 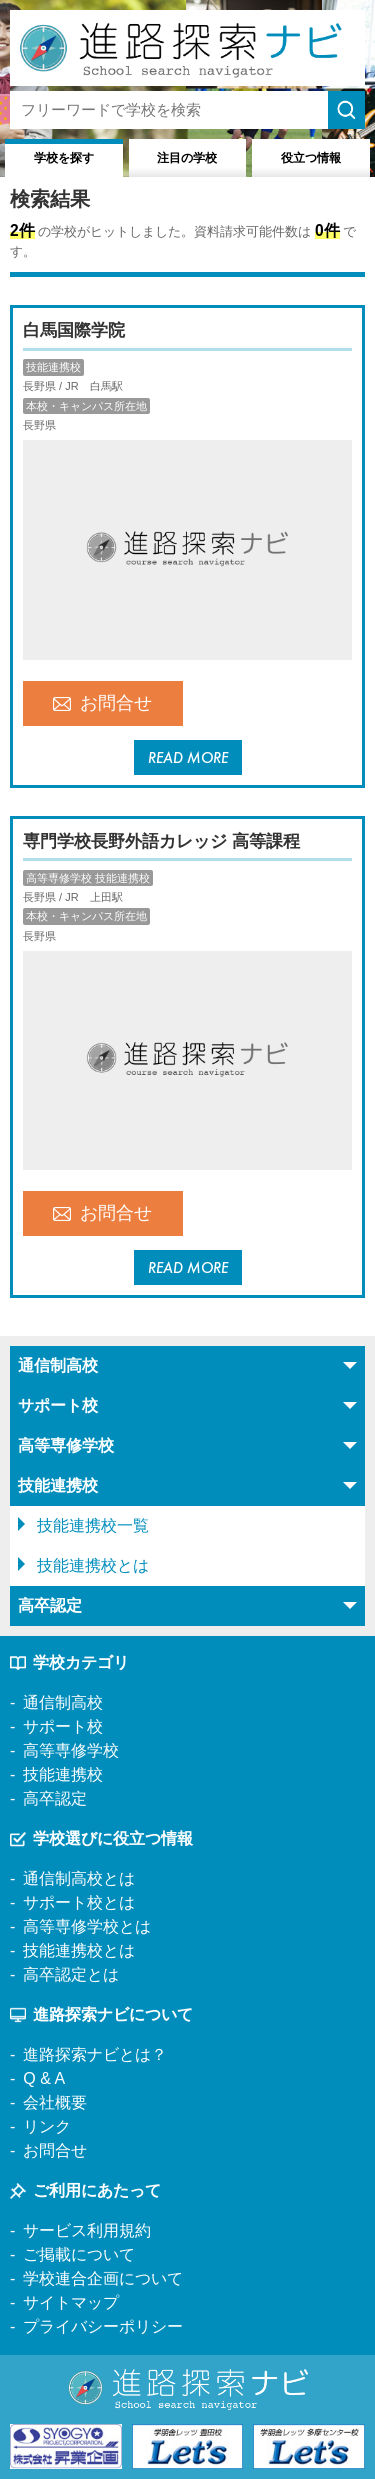 What do you see at coordinates (103, 2326) in the screenshot?
I see `プライバシーポリシー` at bounding box center [103, 2326].